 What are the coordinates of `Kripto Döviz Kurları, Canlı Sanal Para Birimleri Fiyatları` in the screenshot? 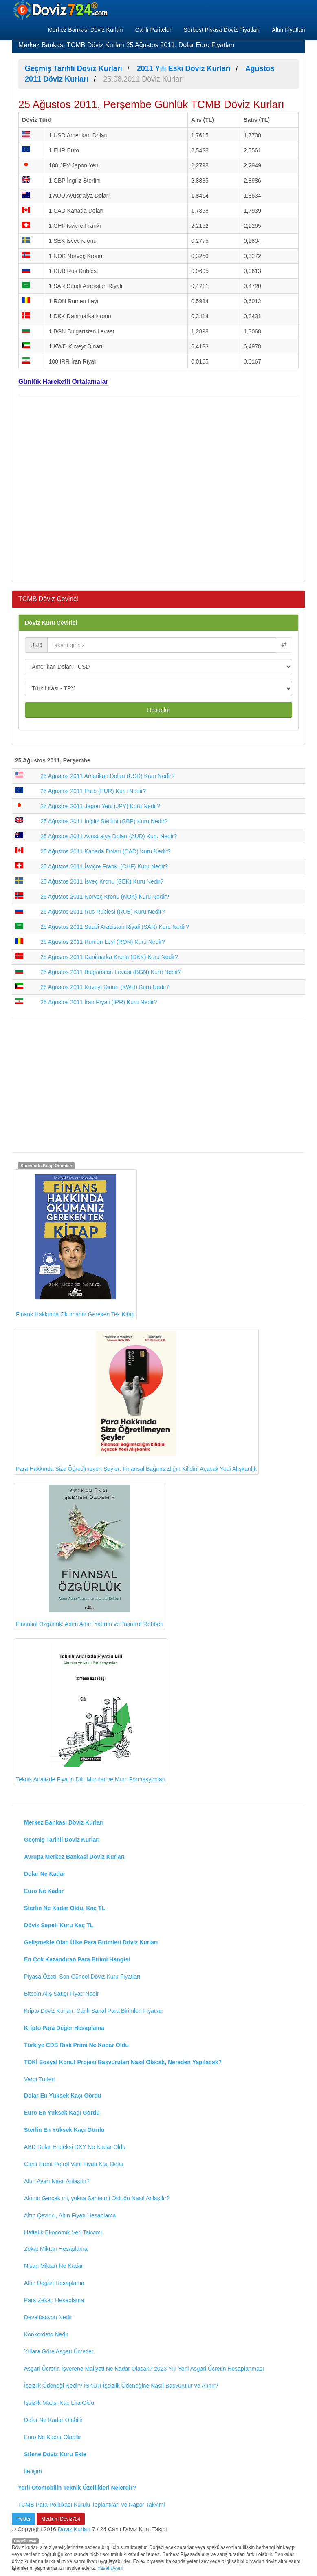 It's located at (93, 2010).